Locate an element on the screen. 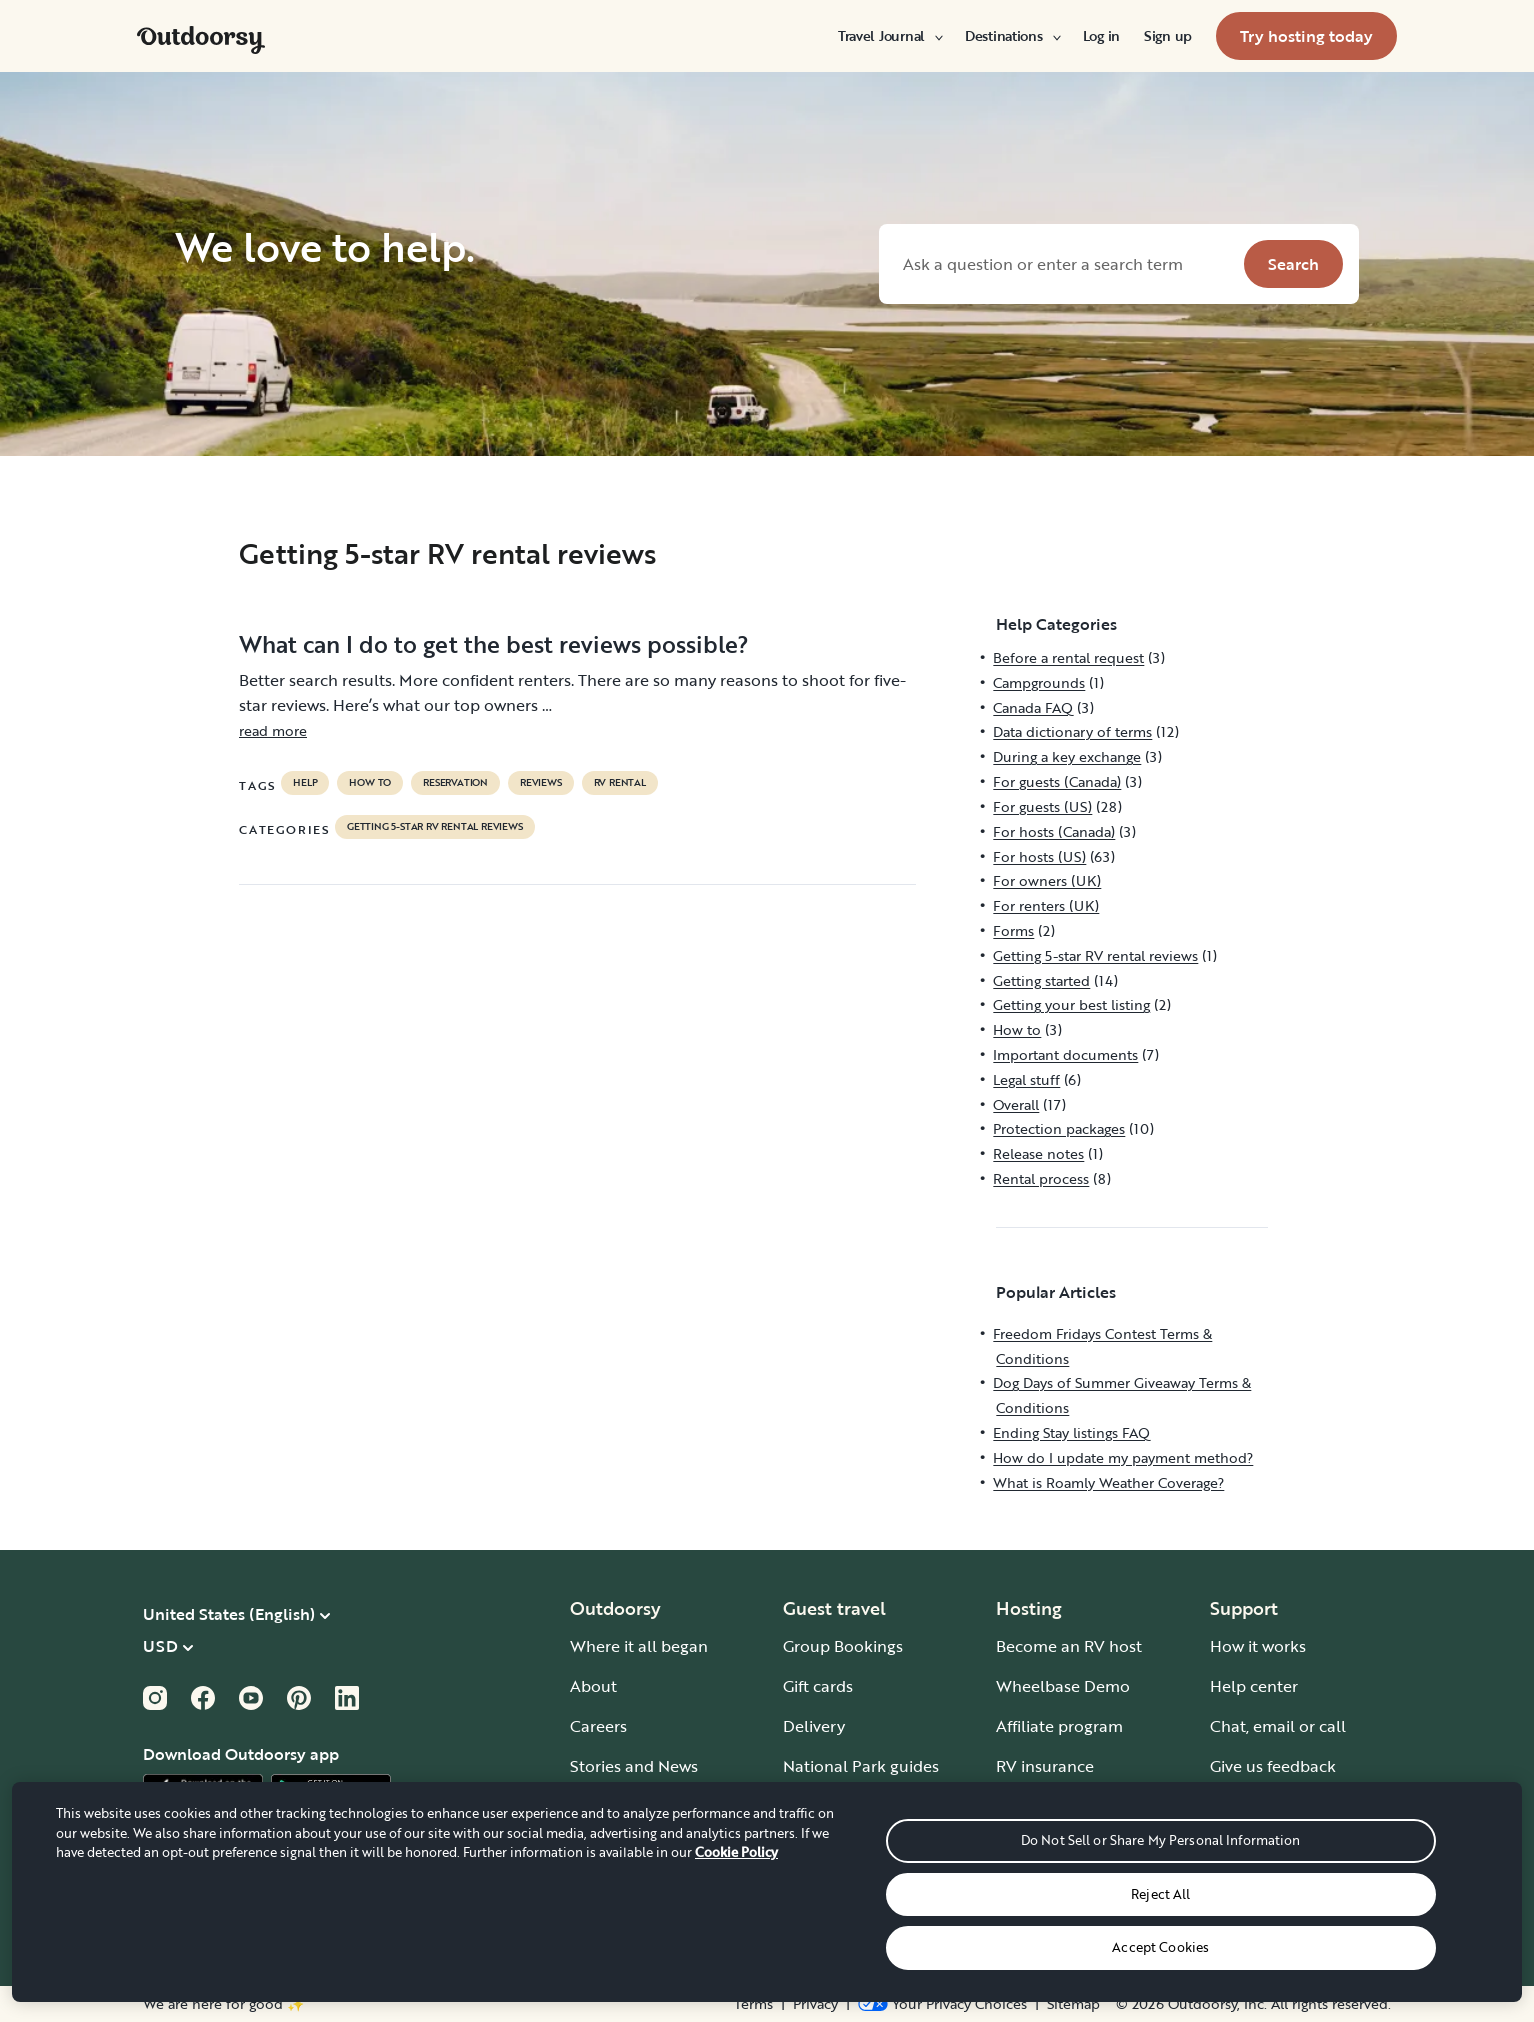  Important documents is located at coordinates (1065, 1054).